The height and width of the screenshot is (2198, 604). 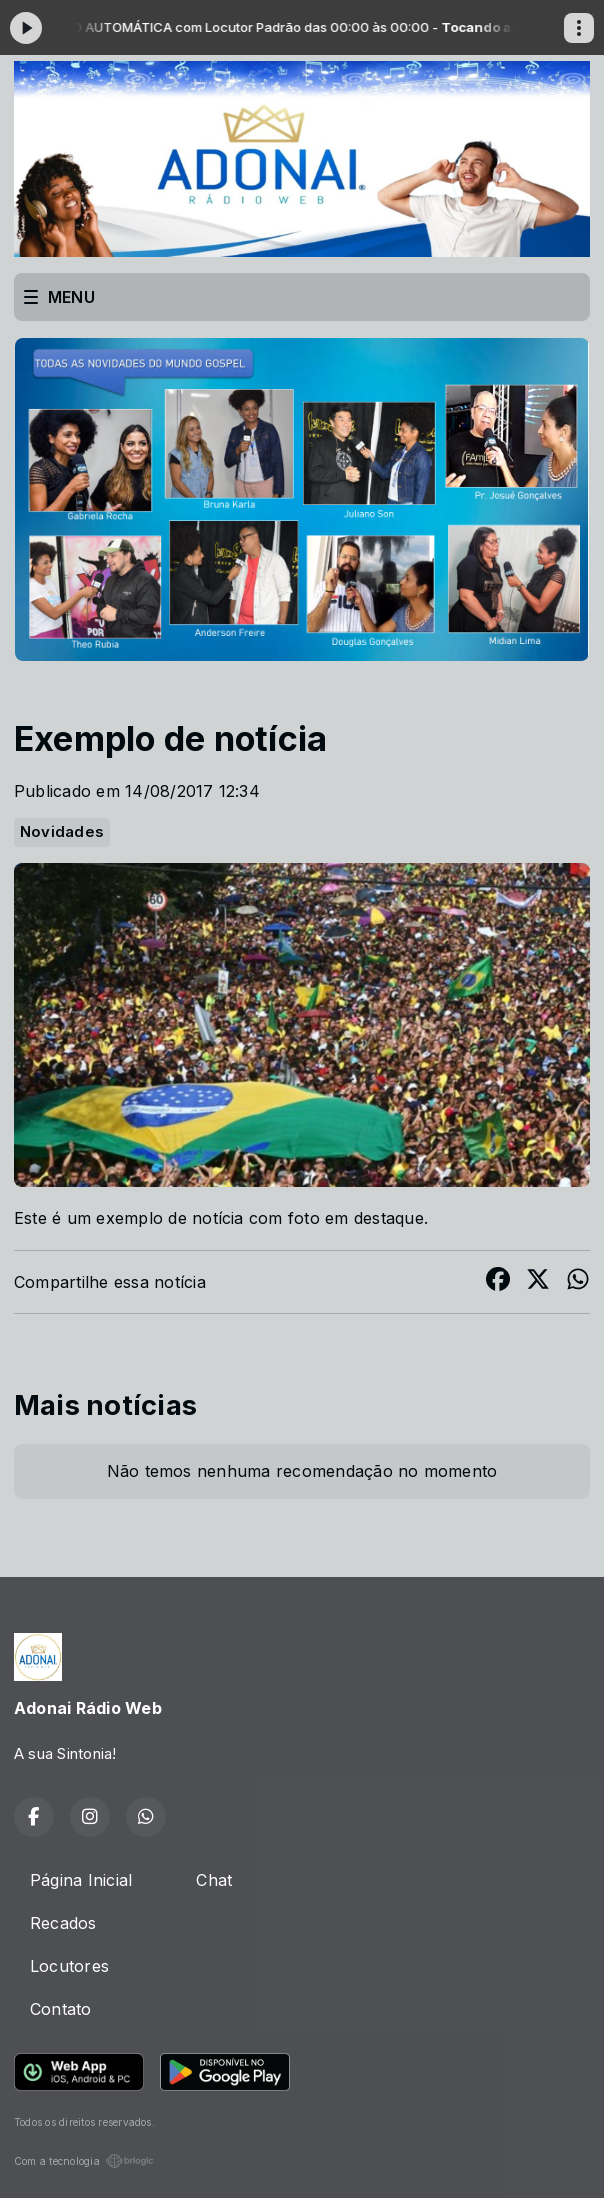 What do you see at coordinates (84, 2161) in the screenshot?
I see `Com a tecnologia` at bounding box center [84, 2161].